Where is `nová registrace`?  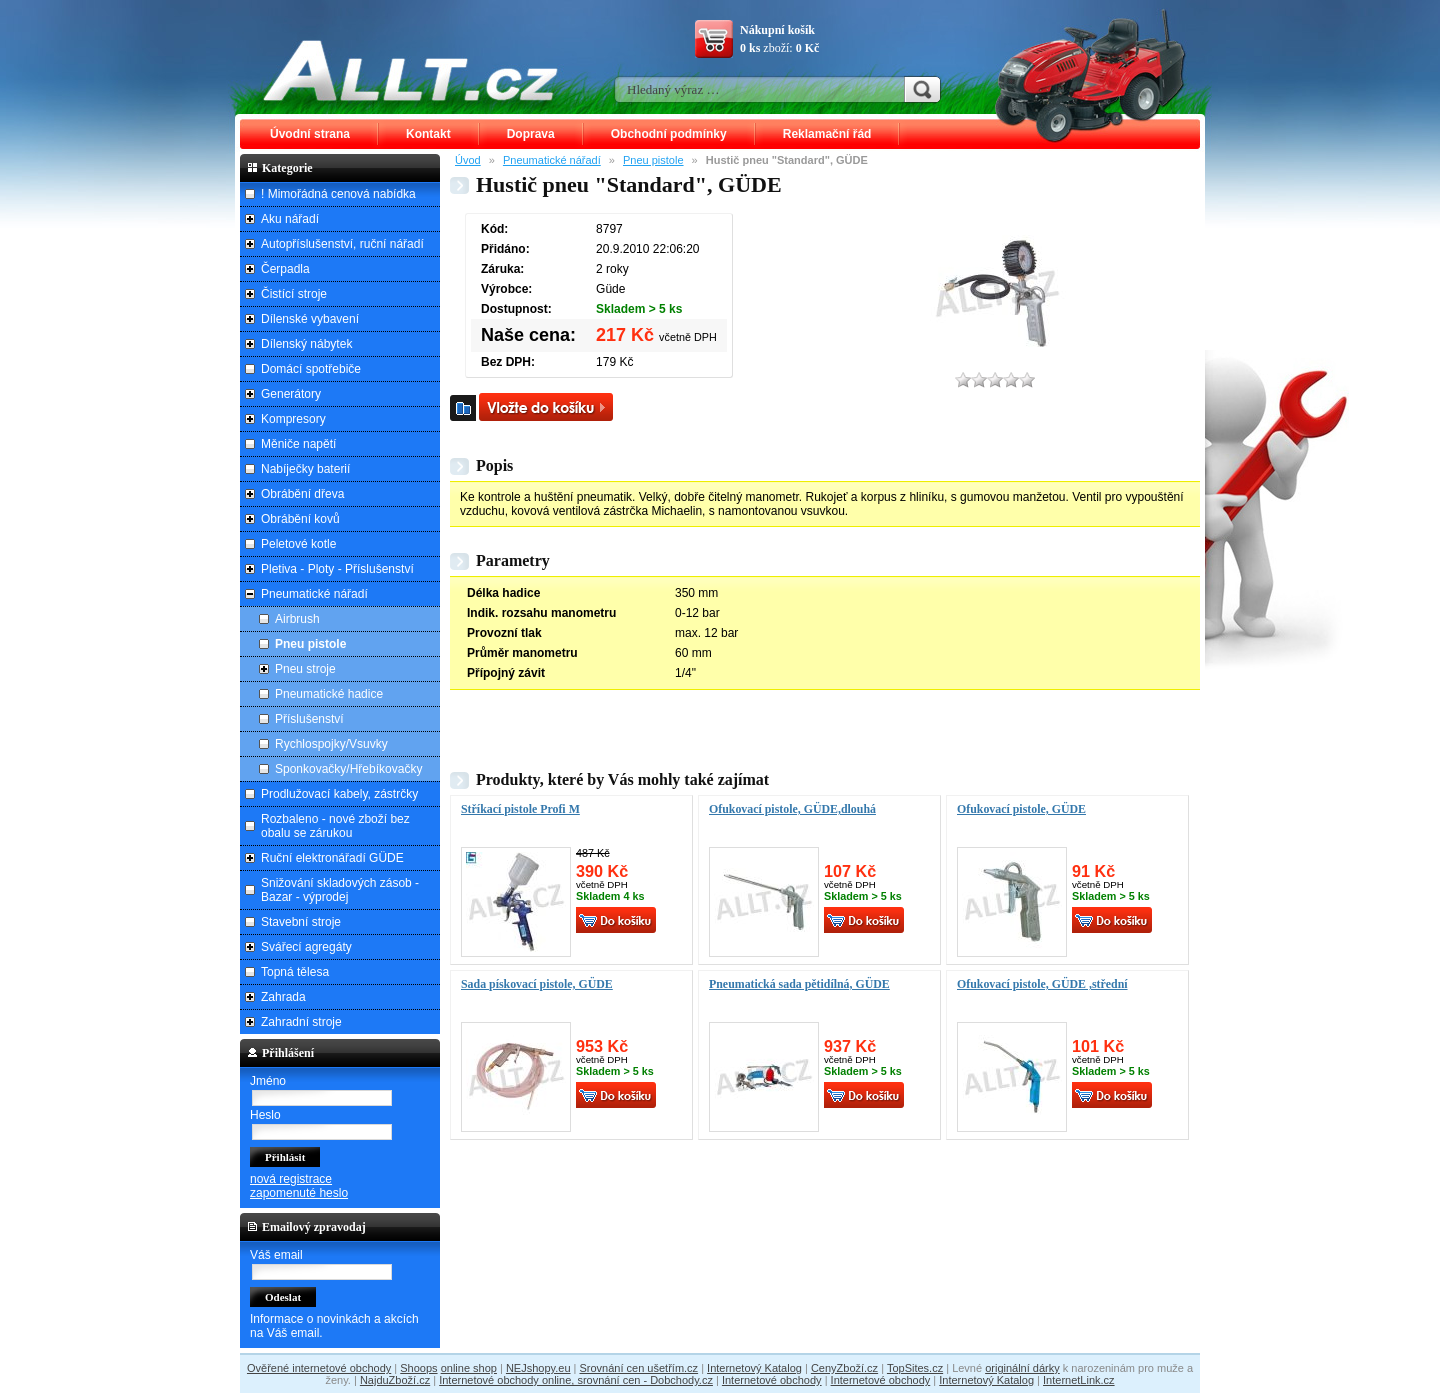 nová registrace is located at coordinates (291, 1179).